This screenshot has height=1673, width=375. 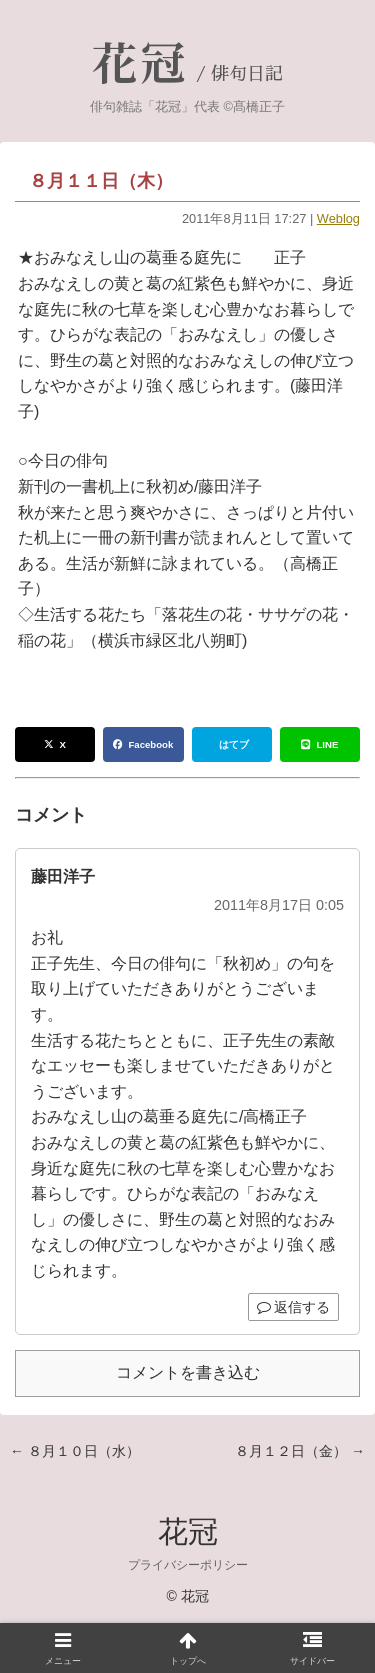 I want to click on 返信する [藤田洋子 に返信], so click(x=293, y=1307).